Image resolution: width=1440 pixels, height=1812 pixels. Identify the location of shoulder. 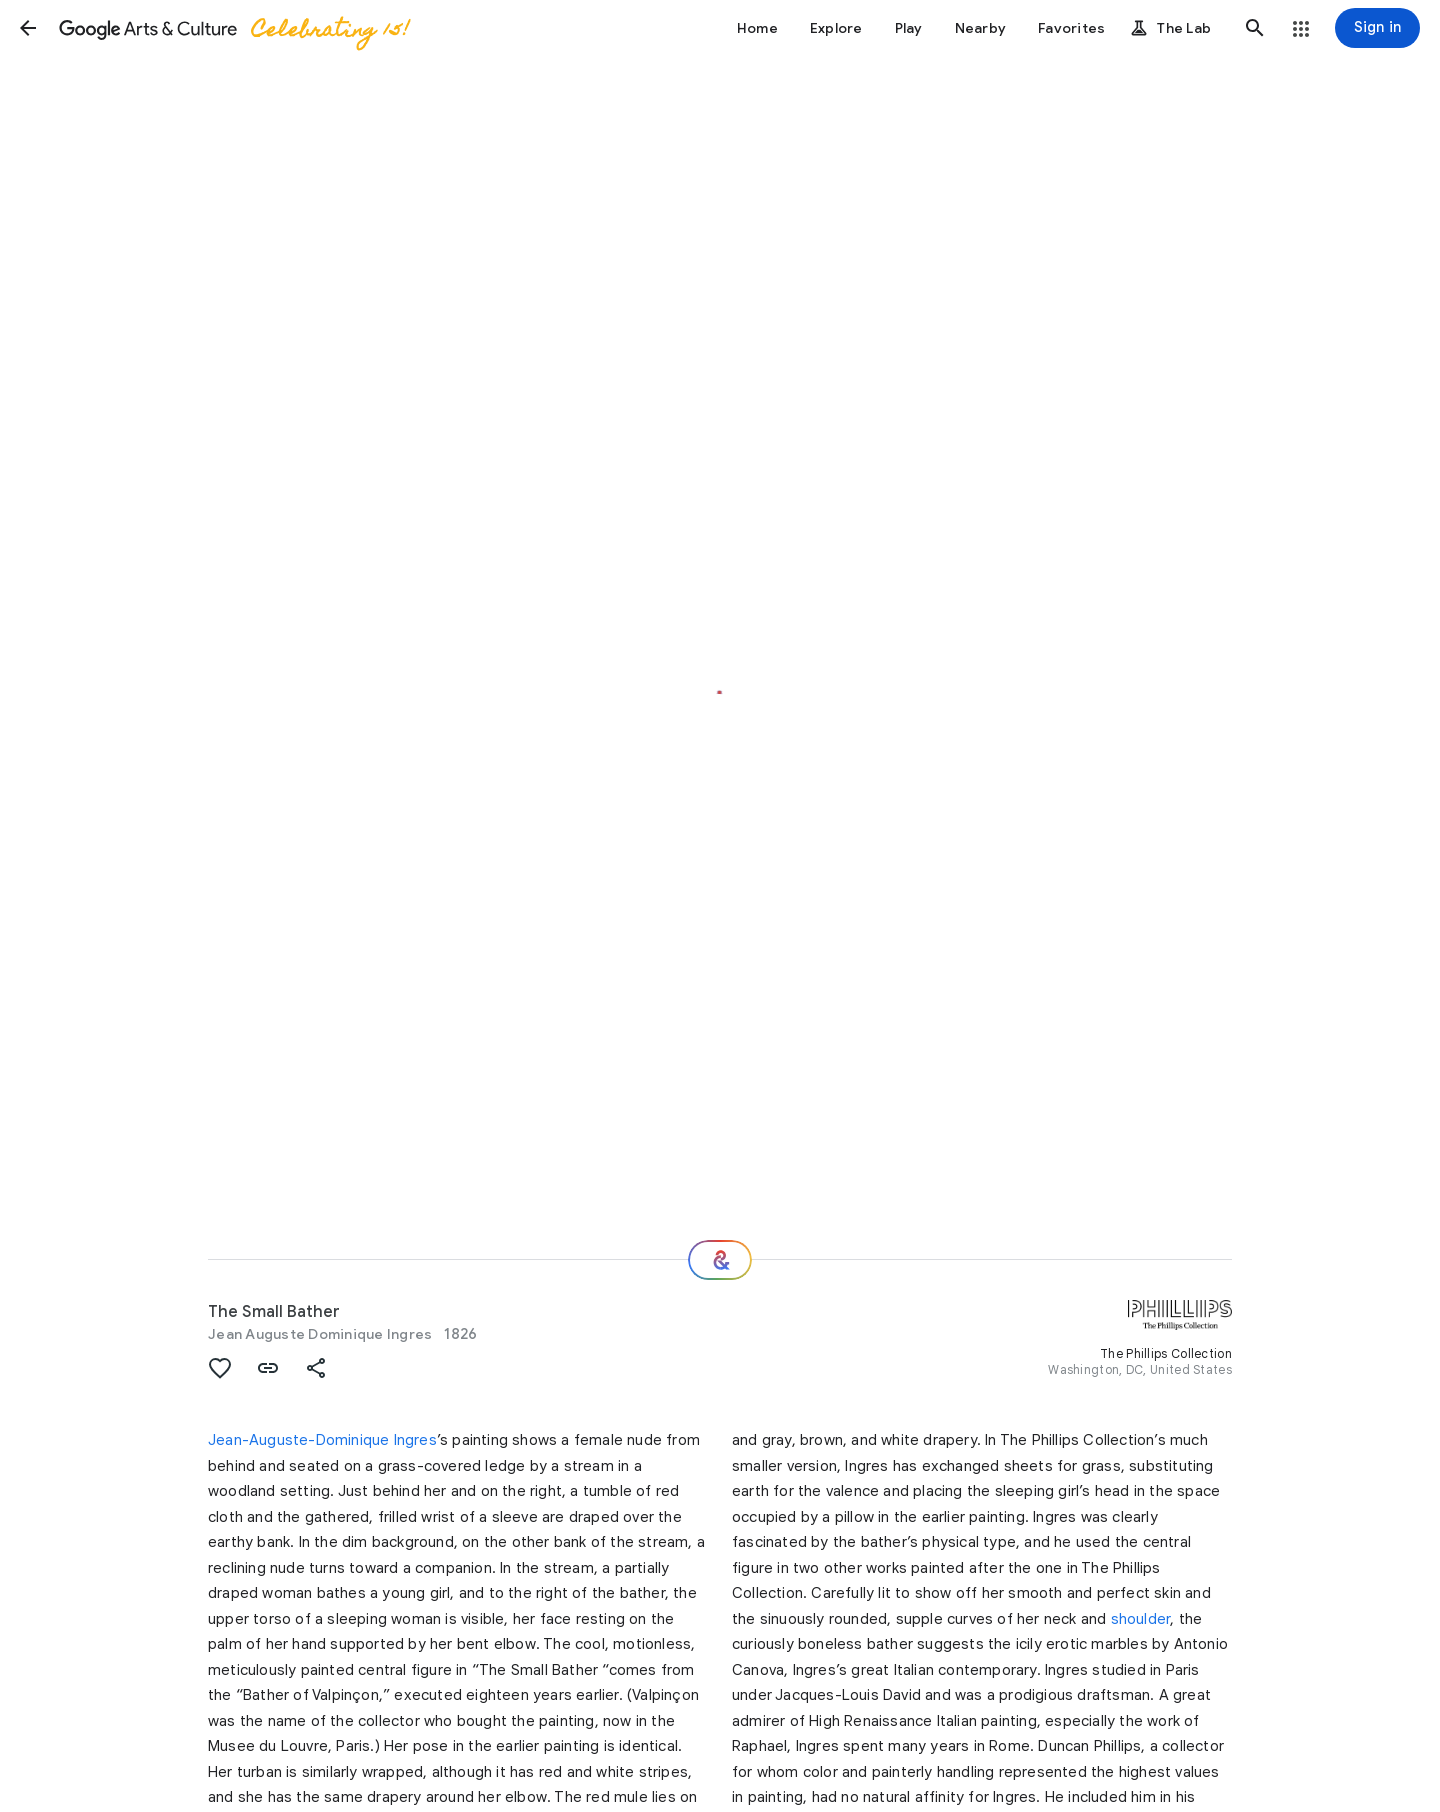
(1141, 1619).